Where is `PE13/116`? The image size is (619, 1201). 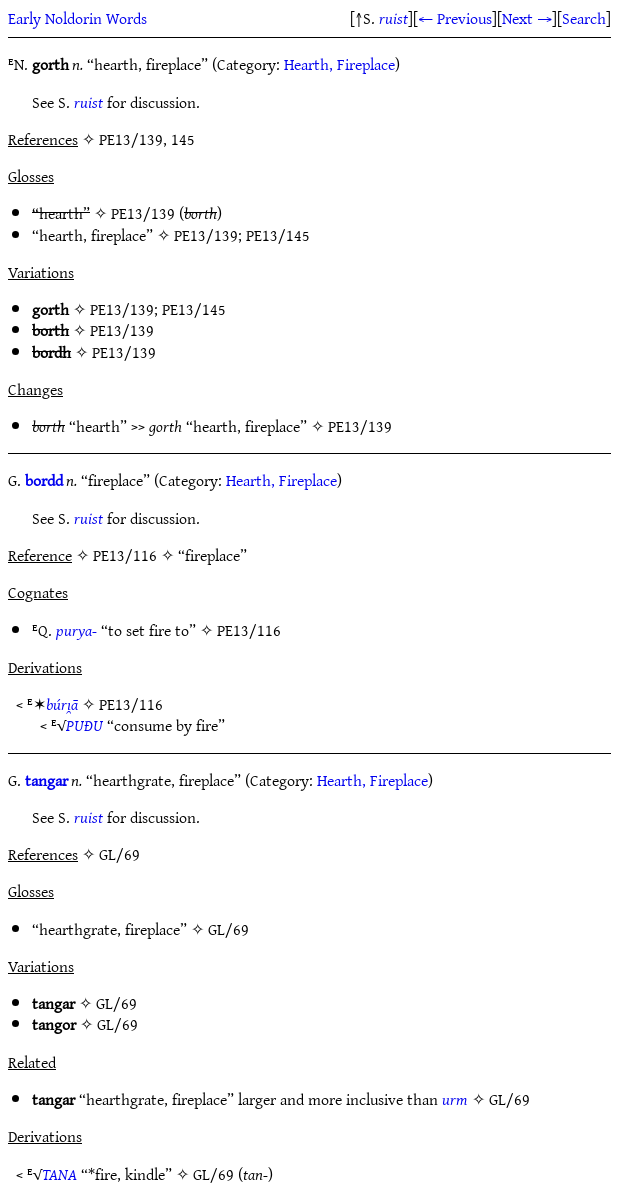
PE13/116 is located at coordinates (249, 630).